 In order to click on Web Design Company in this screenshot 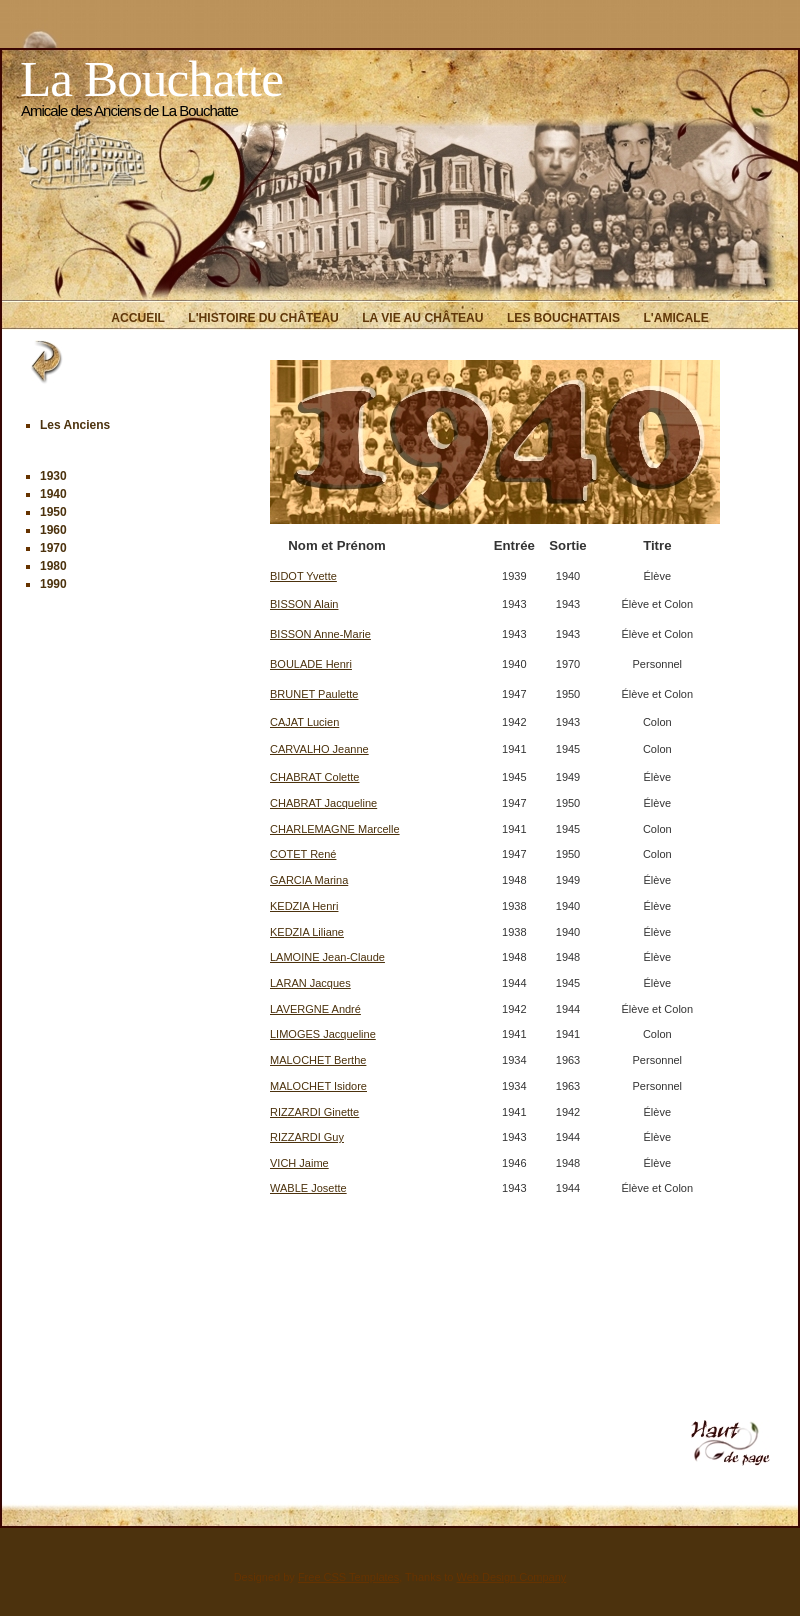, I will do `click(511, 1577)`.